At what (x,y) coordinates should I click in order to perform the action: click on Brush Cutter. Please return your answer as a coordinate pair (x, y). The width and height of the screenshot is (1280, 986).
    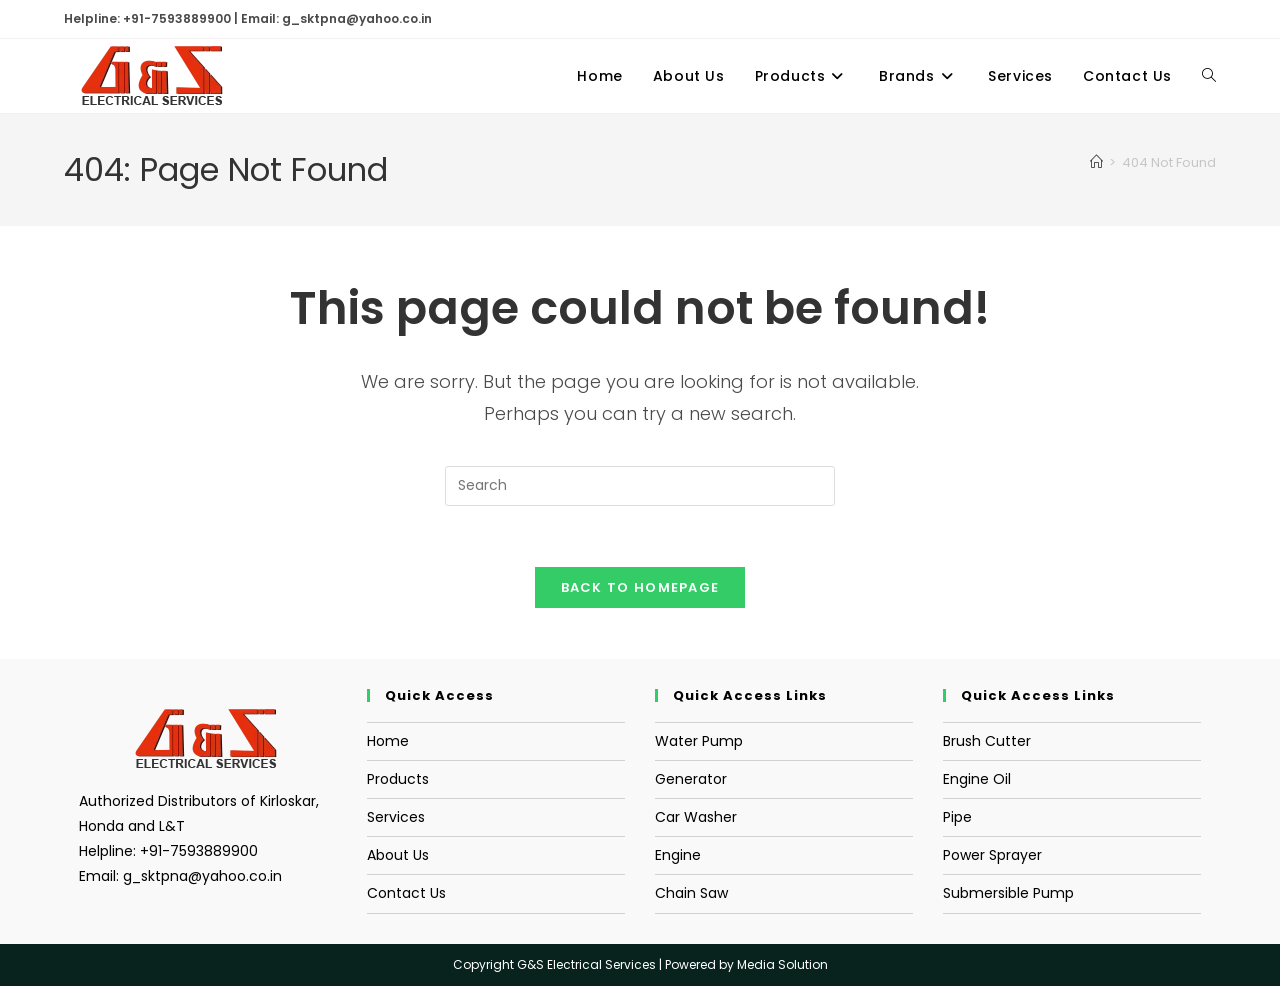
    Looking at the image, I should click on (987, 741).